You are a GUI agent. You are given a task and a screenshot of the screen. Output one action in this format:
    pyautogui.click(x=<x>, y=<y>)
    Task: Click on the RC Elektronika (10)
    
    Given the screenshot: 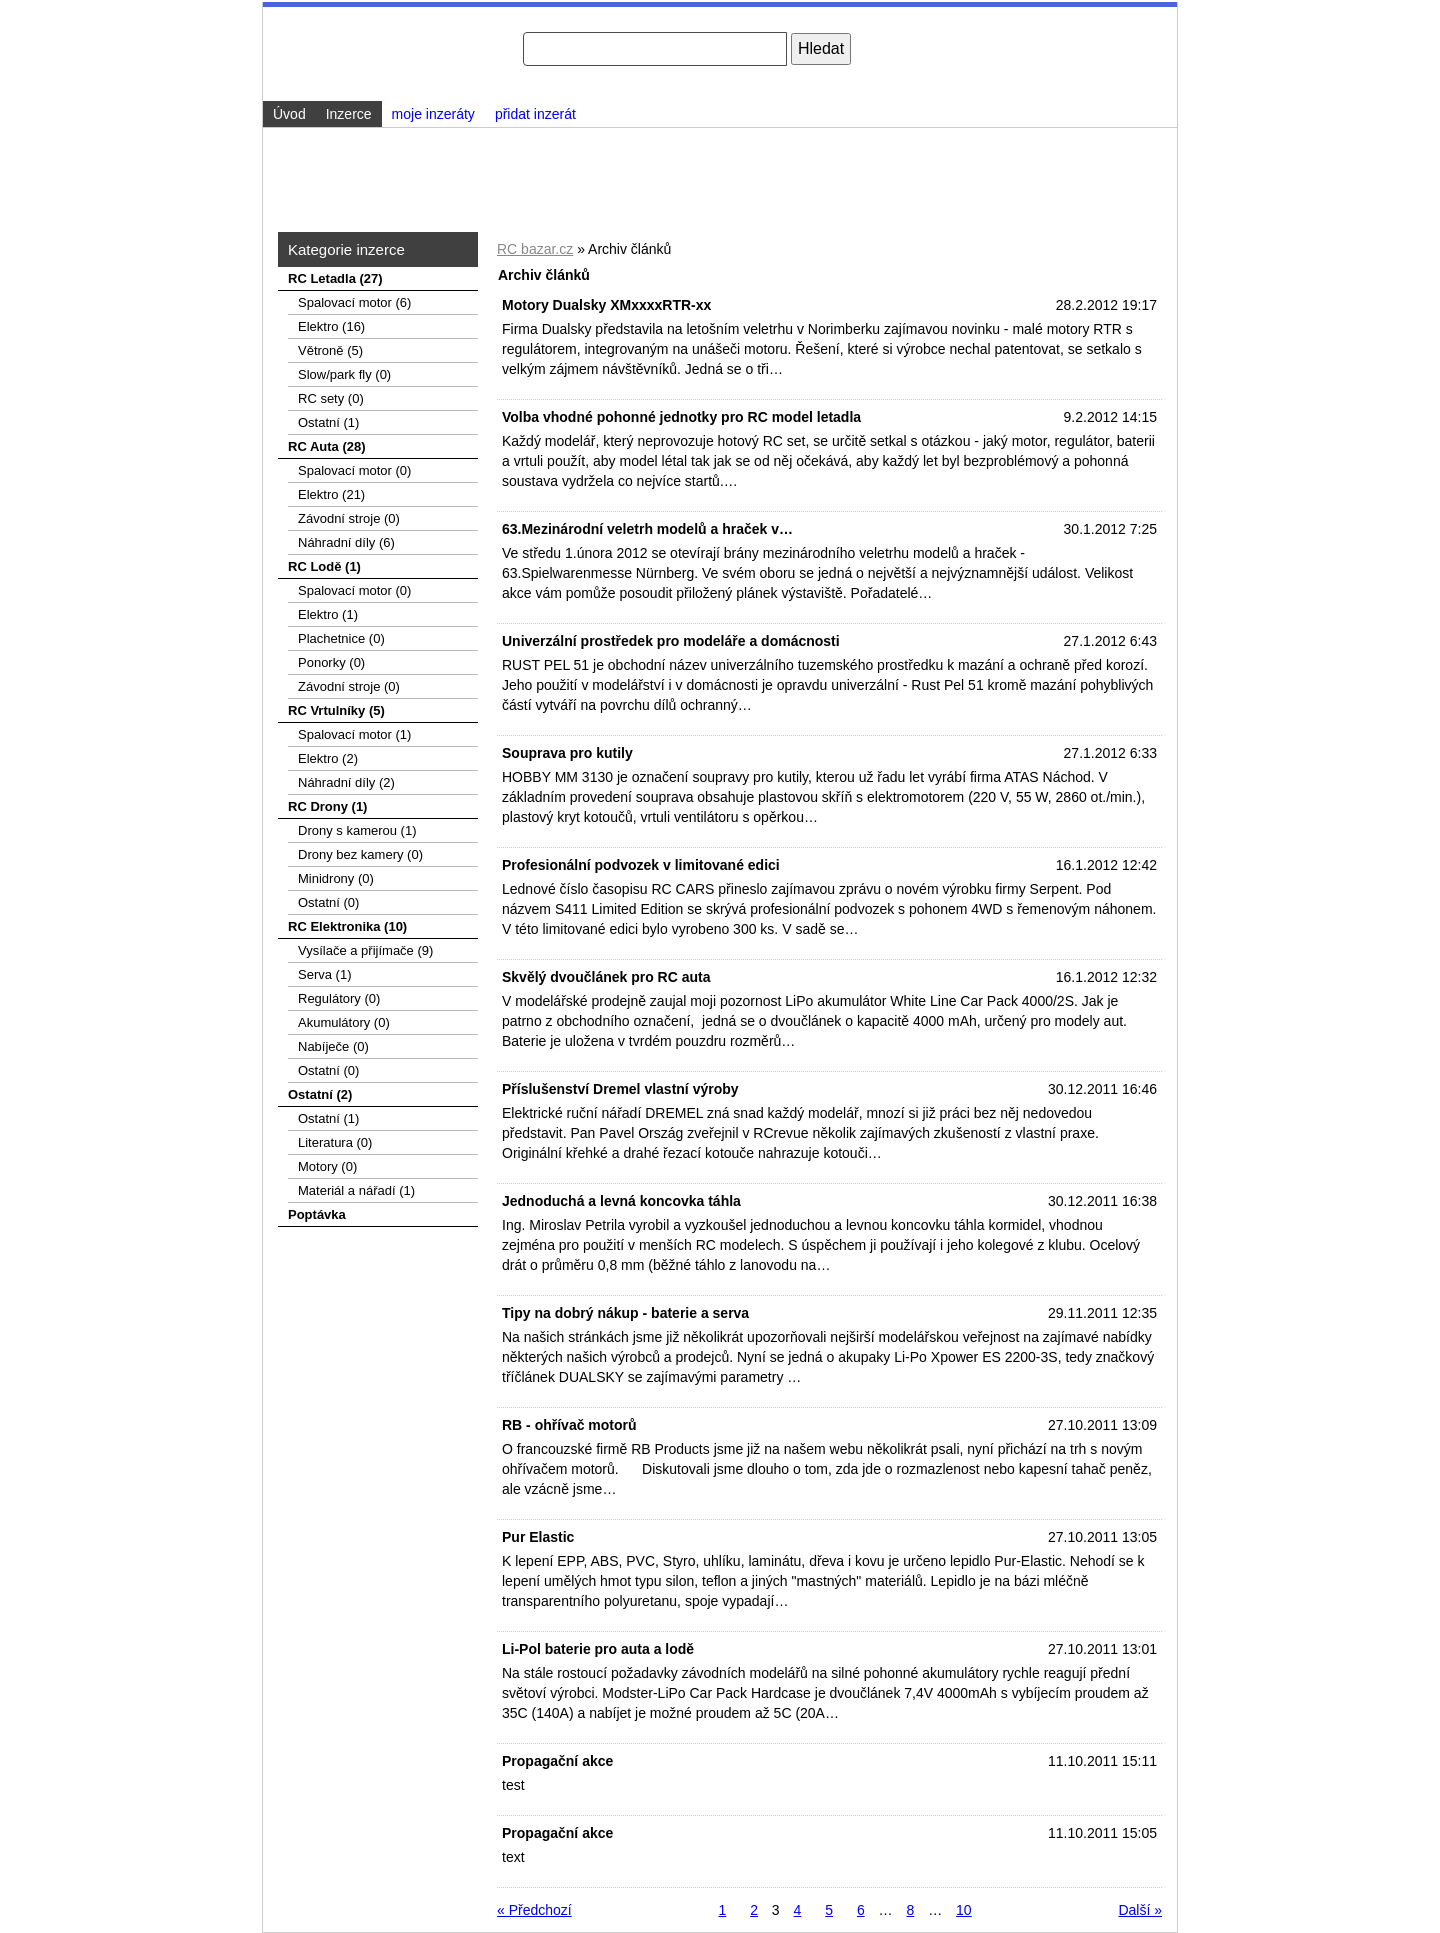 What is the action you would take?
    pyautogui.click(x=347, y=926)
    